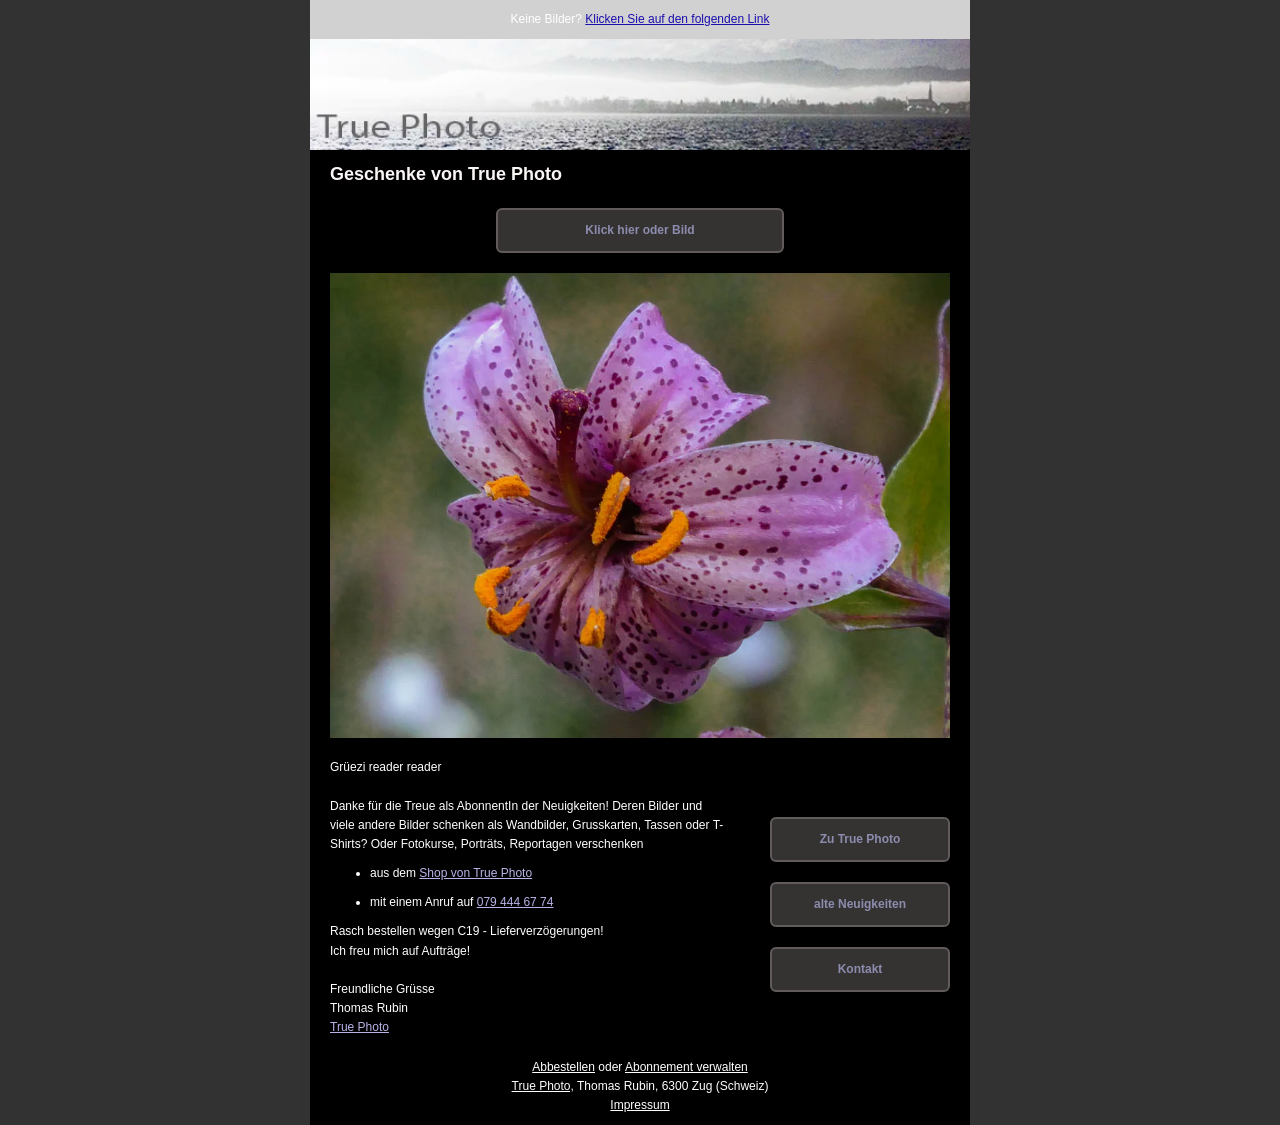 This screenshot has height=1125, width=1280. Describe the element at coordinates (359, 1027) in the screenshot. I see `True Photo` at that location.